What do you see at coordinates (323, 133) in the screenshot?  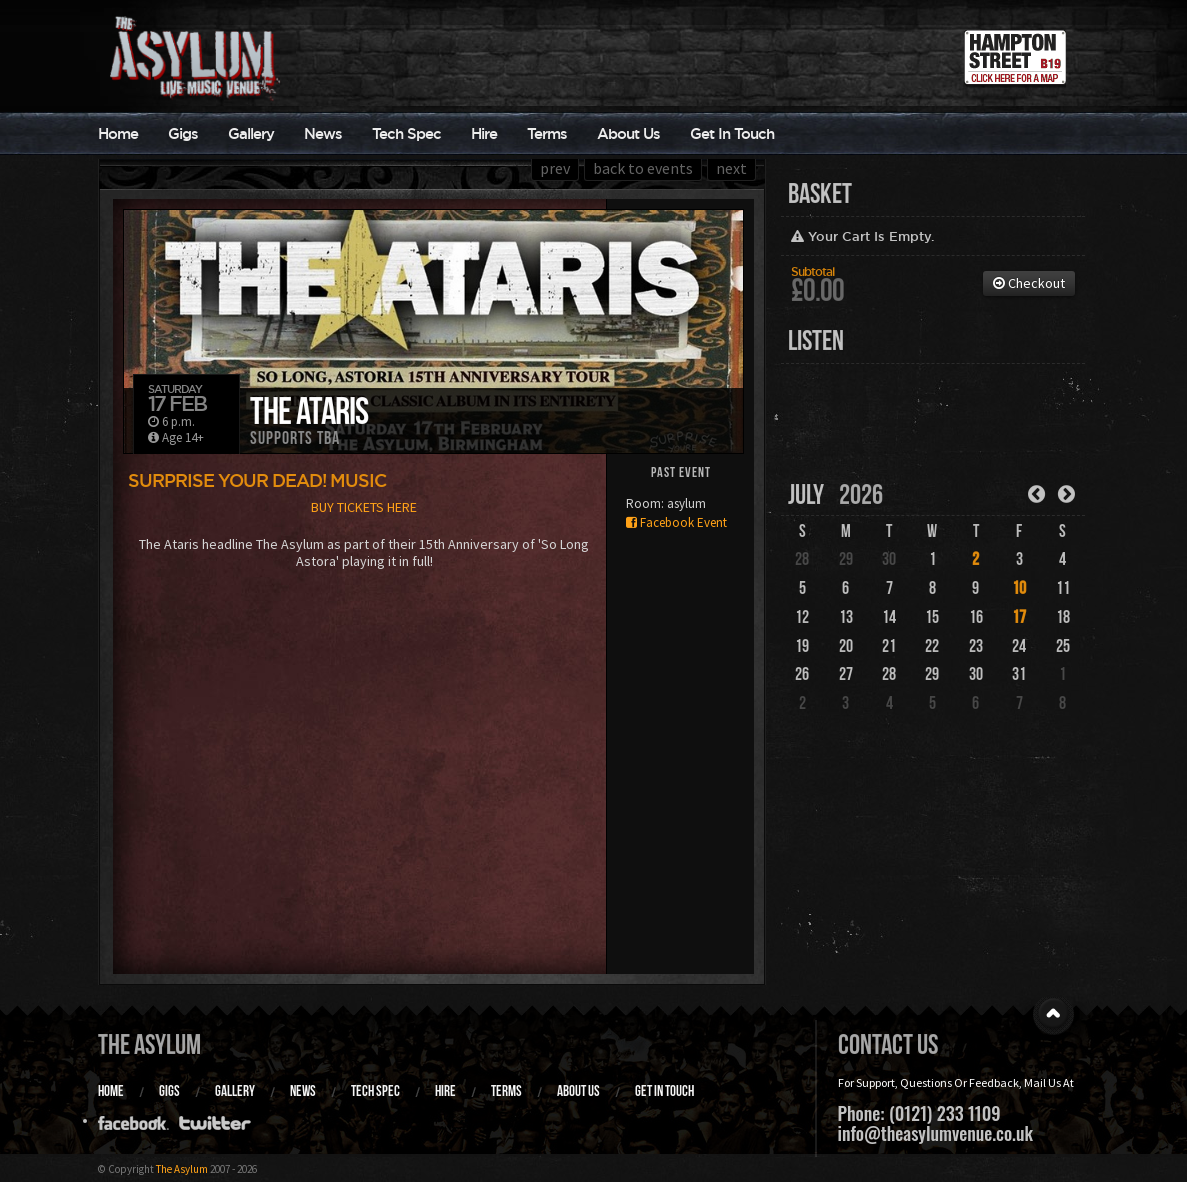 I see `News` at bounding box center [323, 133].